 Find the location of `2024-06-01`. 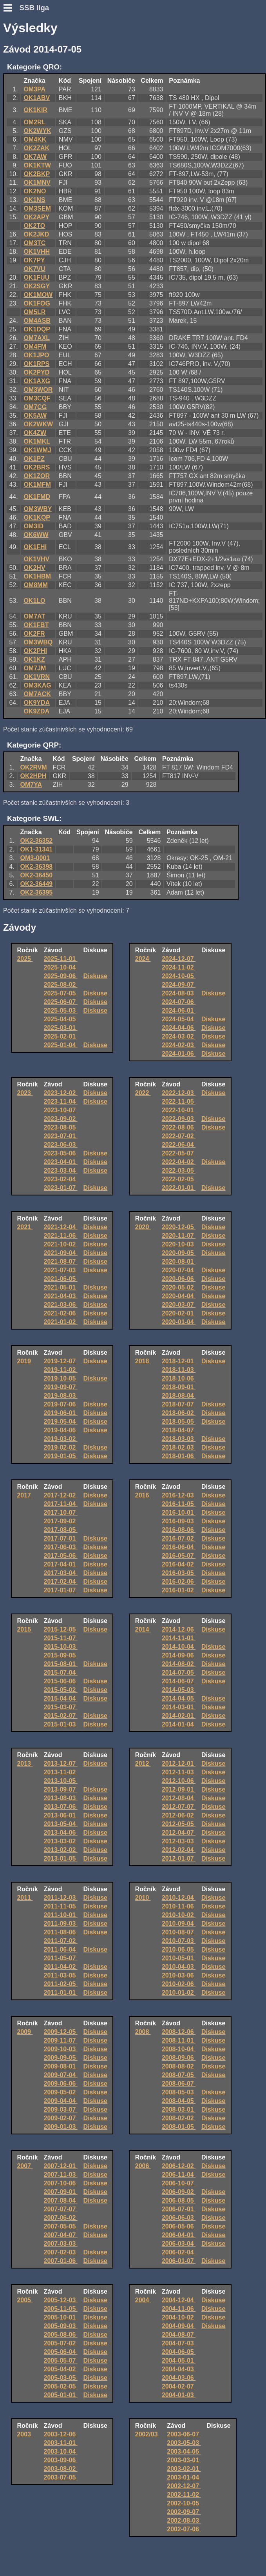

2024-06-01 is located at coordinates (178, 1010).